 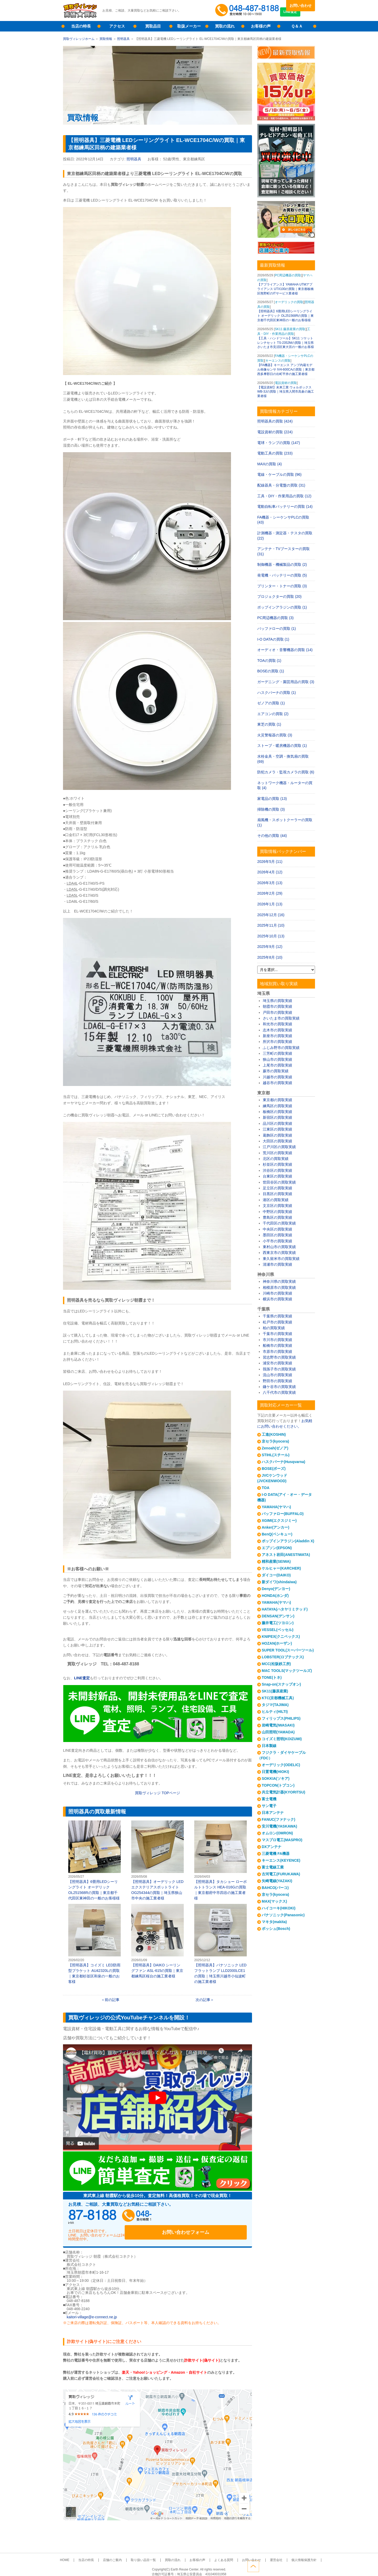 What do you see at coordinates (277, 1053) in the screenshot?
I see `三芳町の買取実績` at bounding box center [277, 1053].